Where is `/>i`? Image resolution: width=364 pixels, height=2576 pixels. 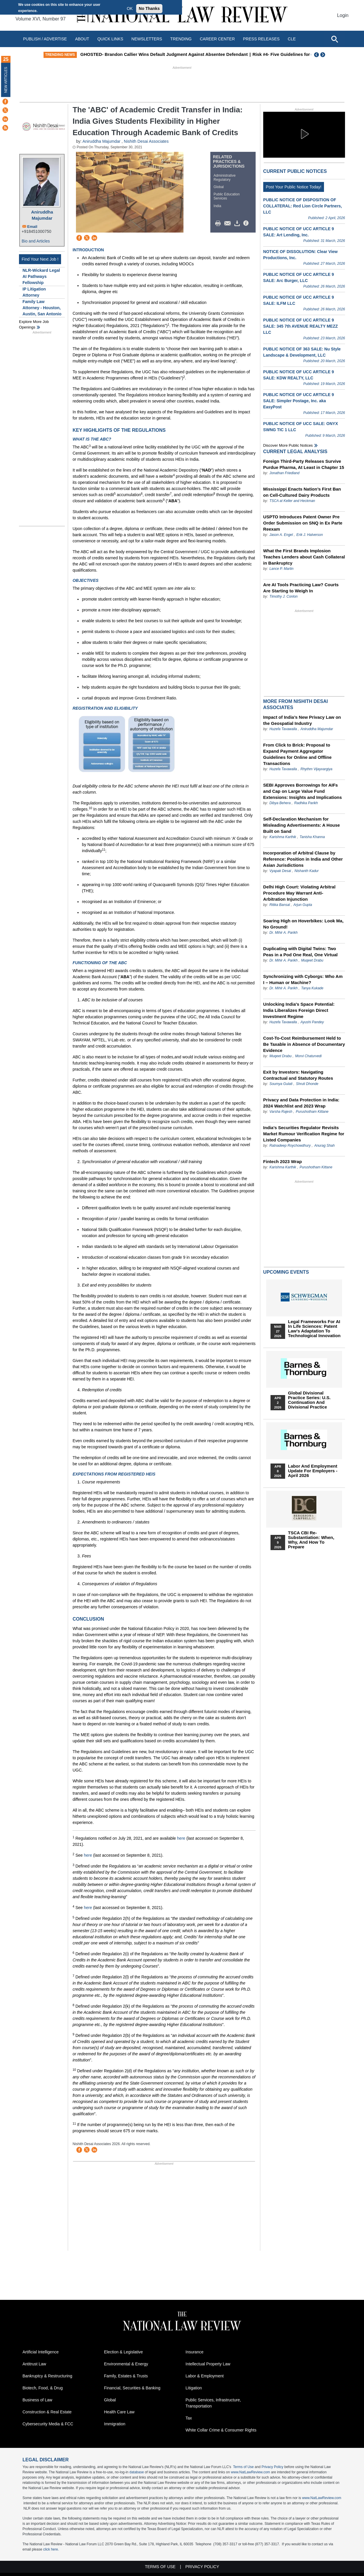 />i is located at coordinates (247, 223).